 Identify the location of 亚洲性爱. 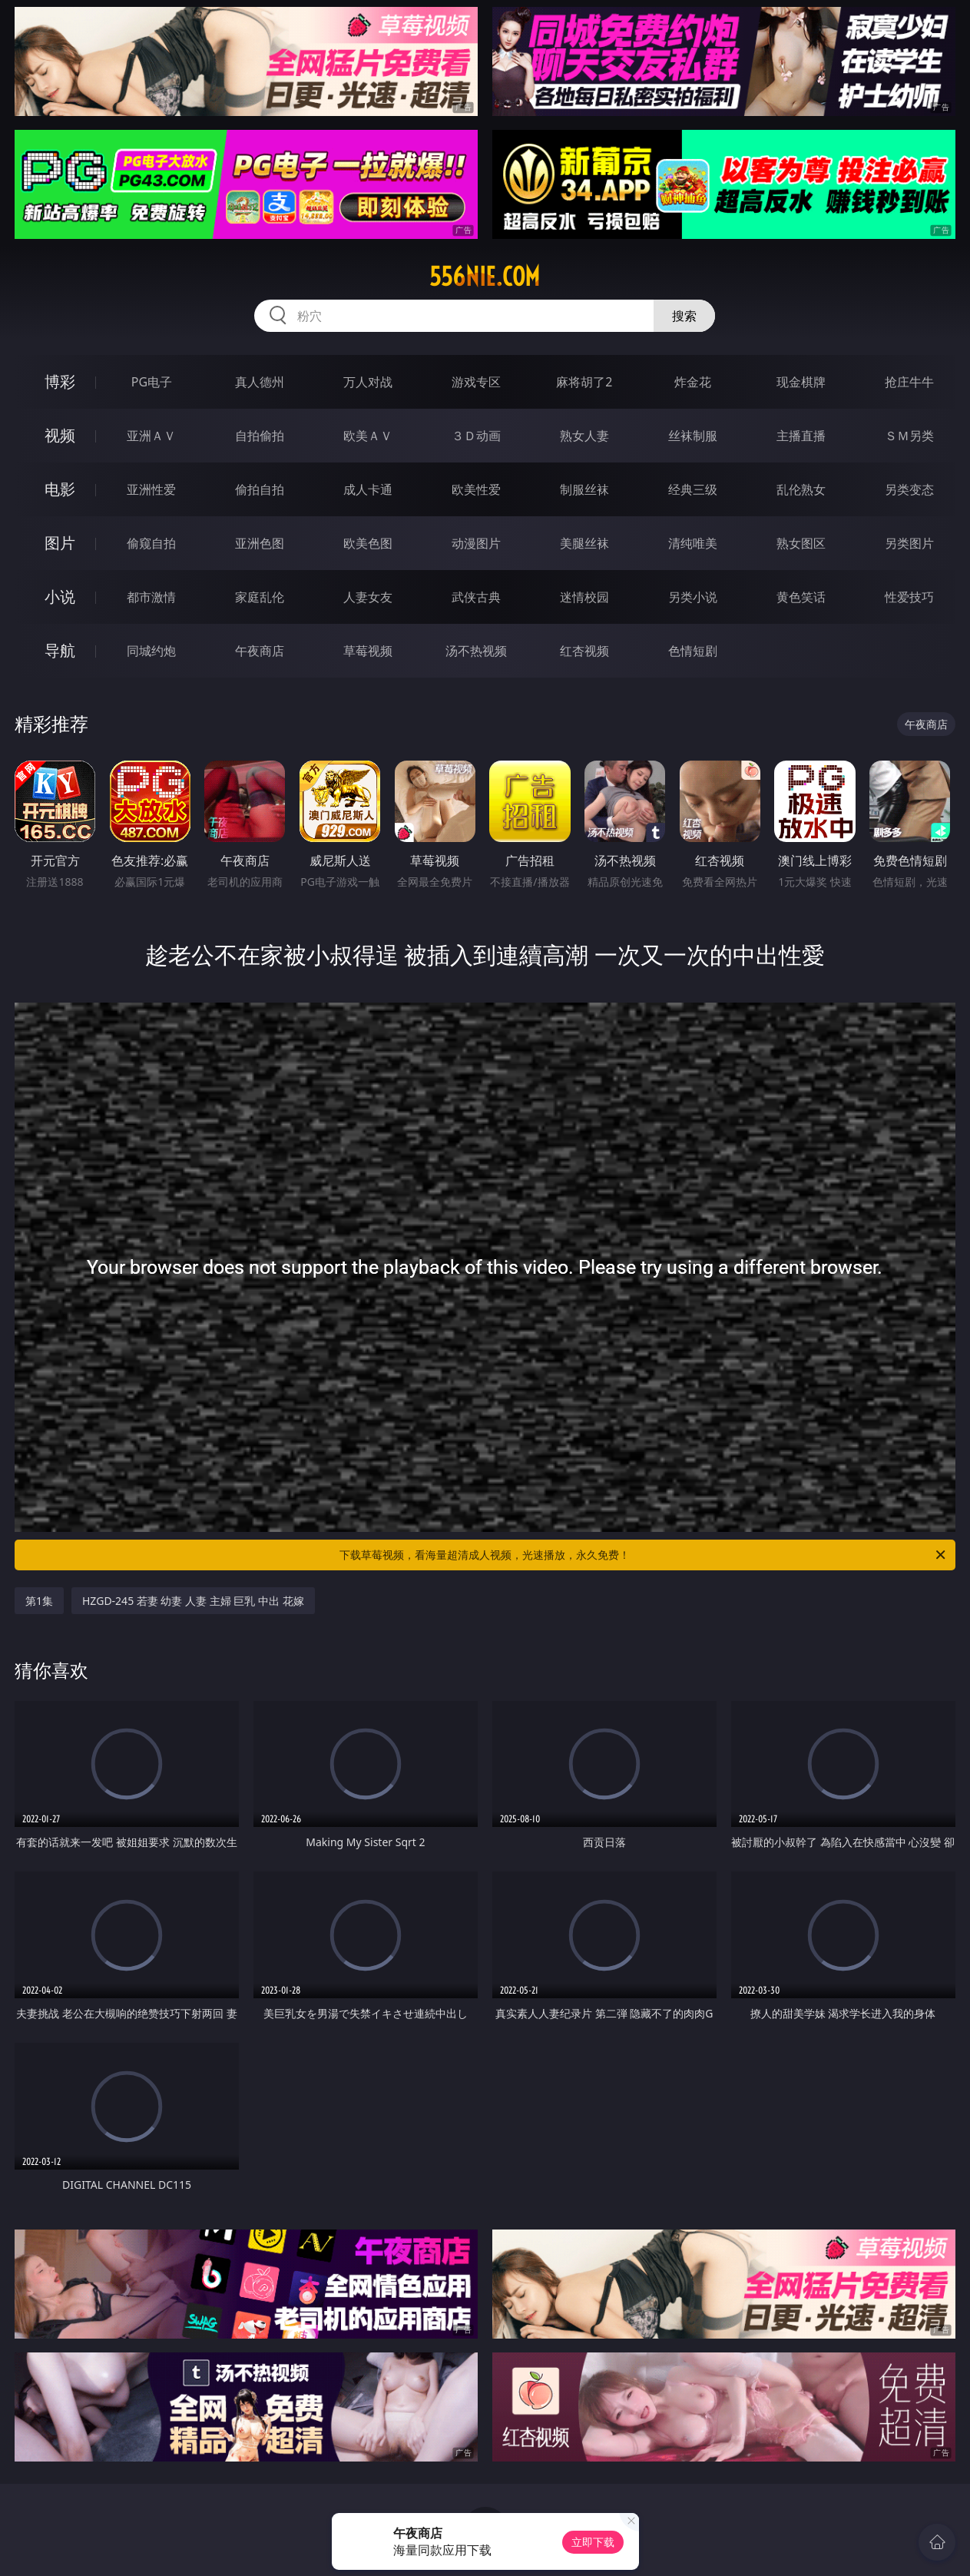
(151, 489).